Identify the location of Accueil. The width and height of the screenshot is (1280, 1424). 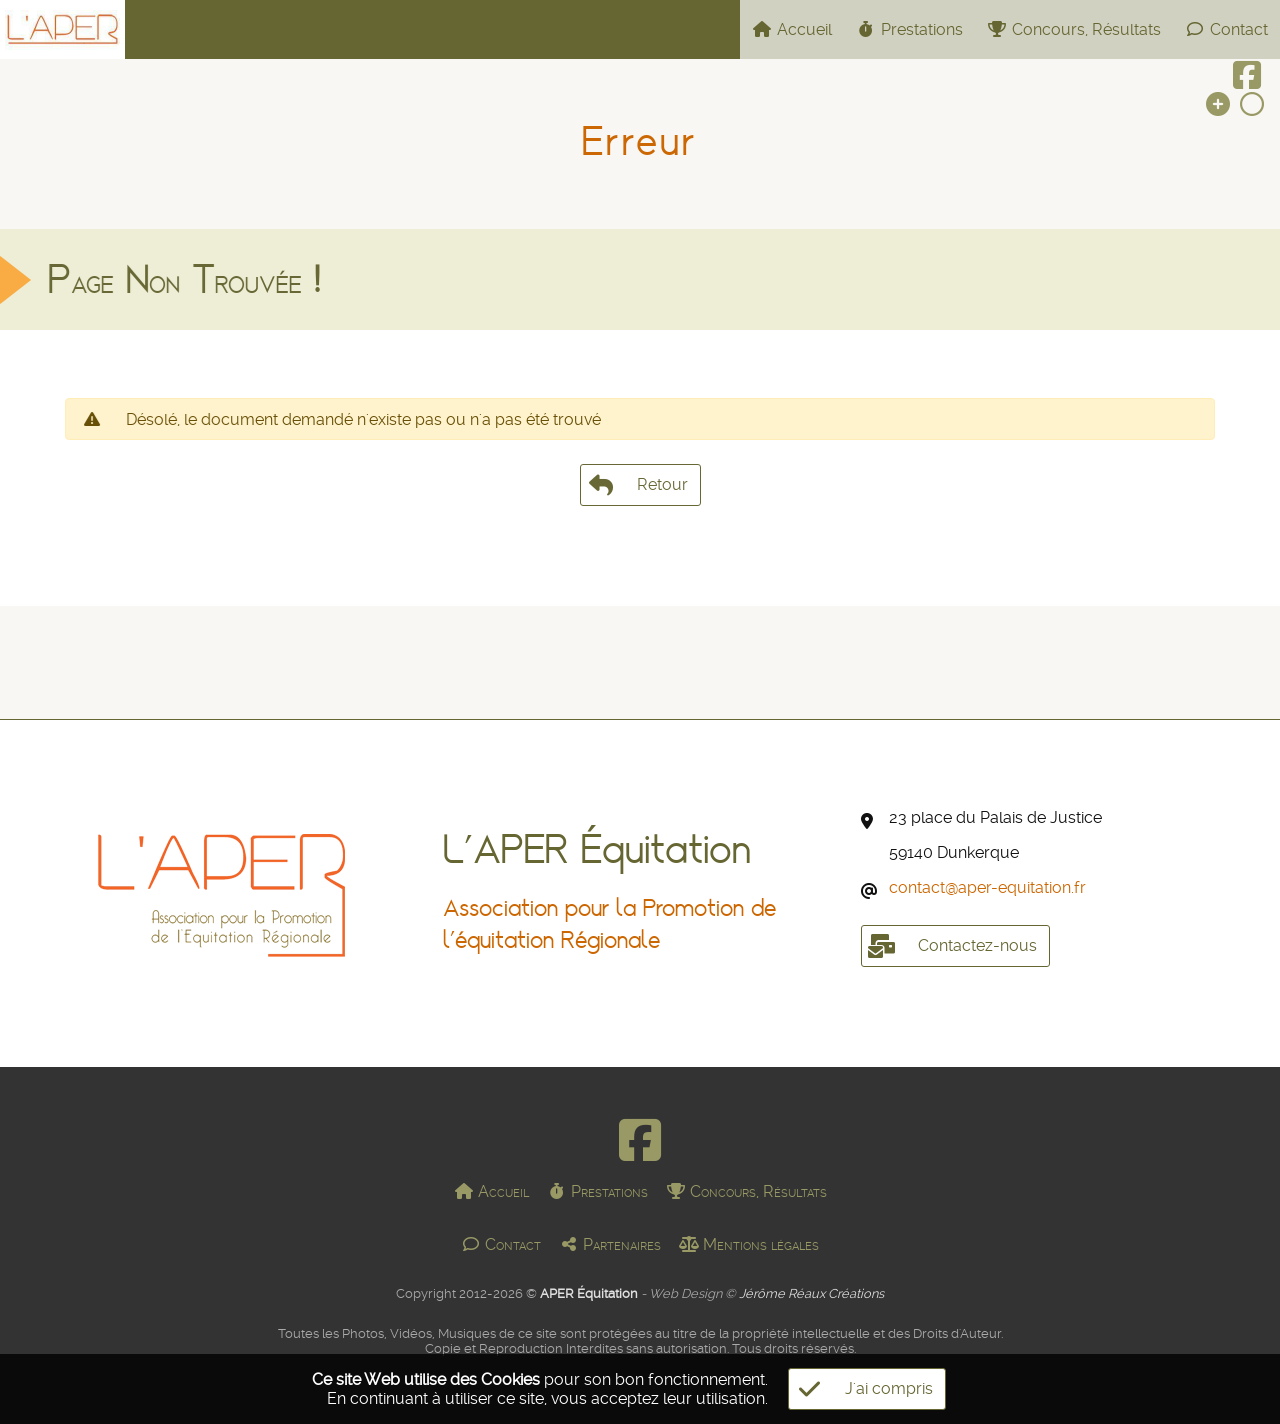
(792, 29).